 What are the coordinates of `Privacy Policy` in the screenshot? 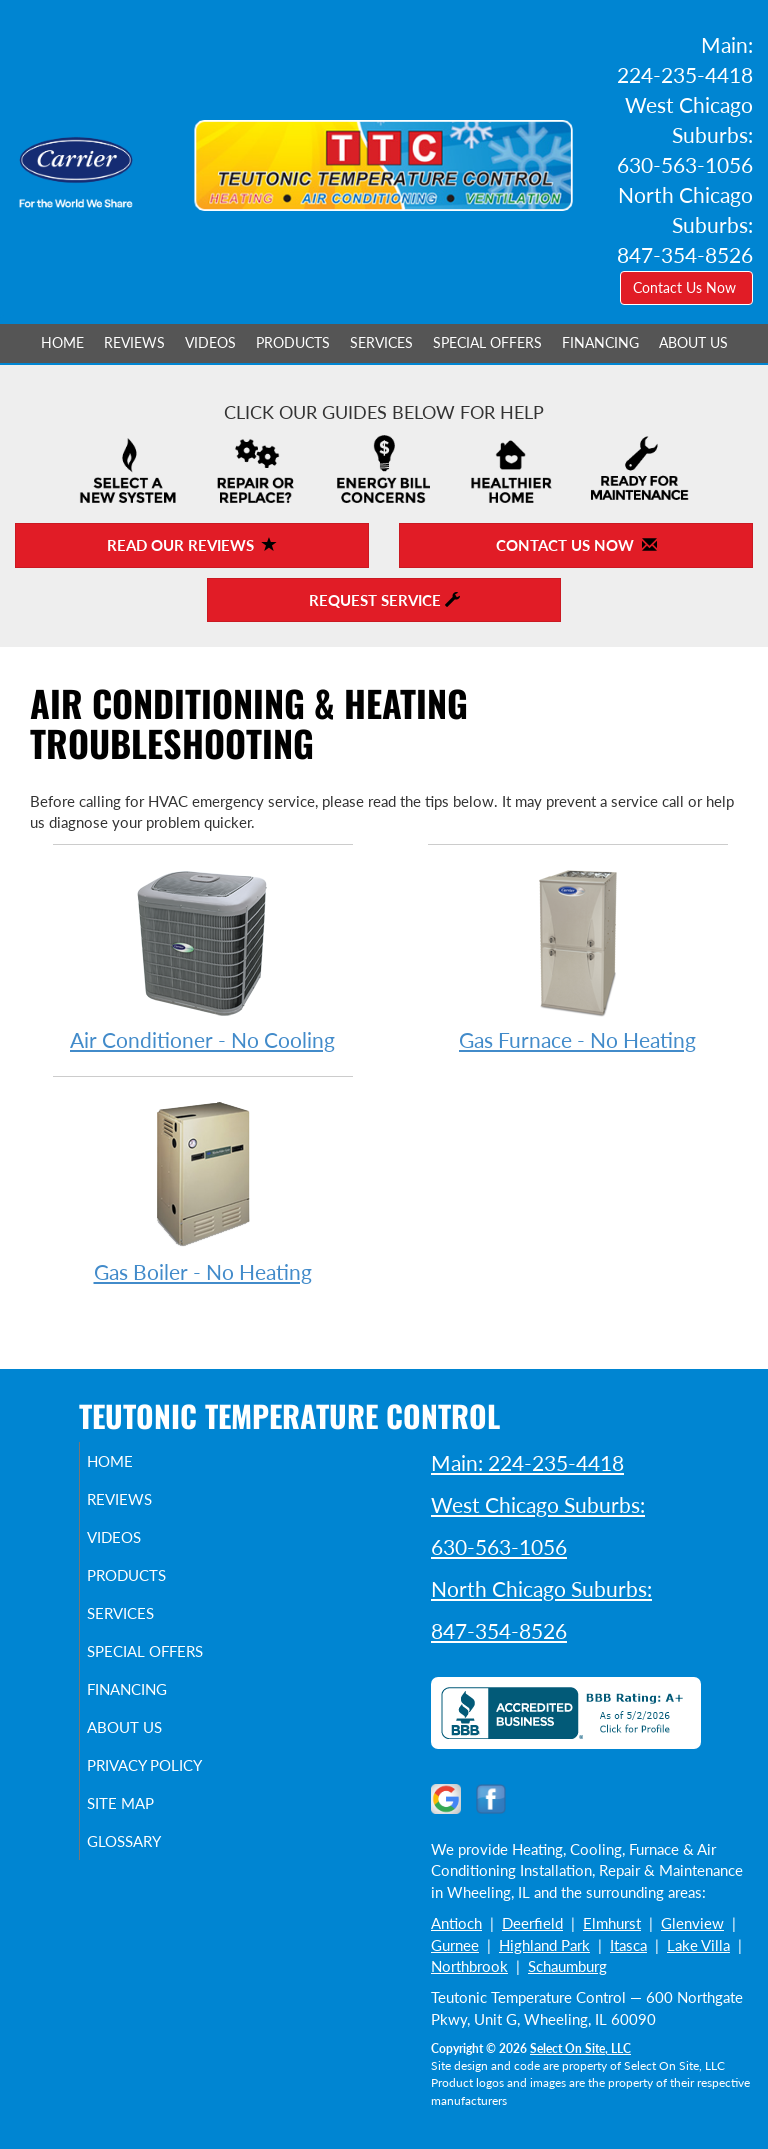 It's located at (139, 1792).